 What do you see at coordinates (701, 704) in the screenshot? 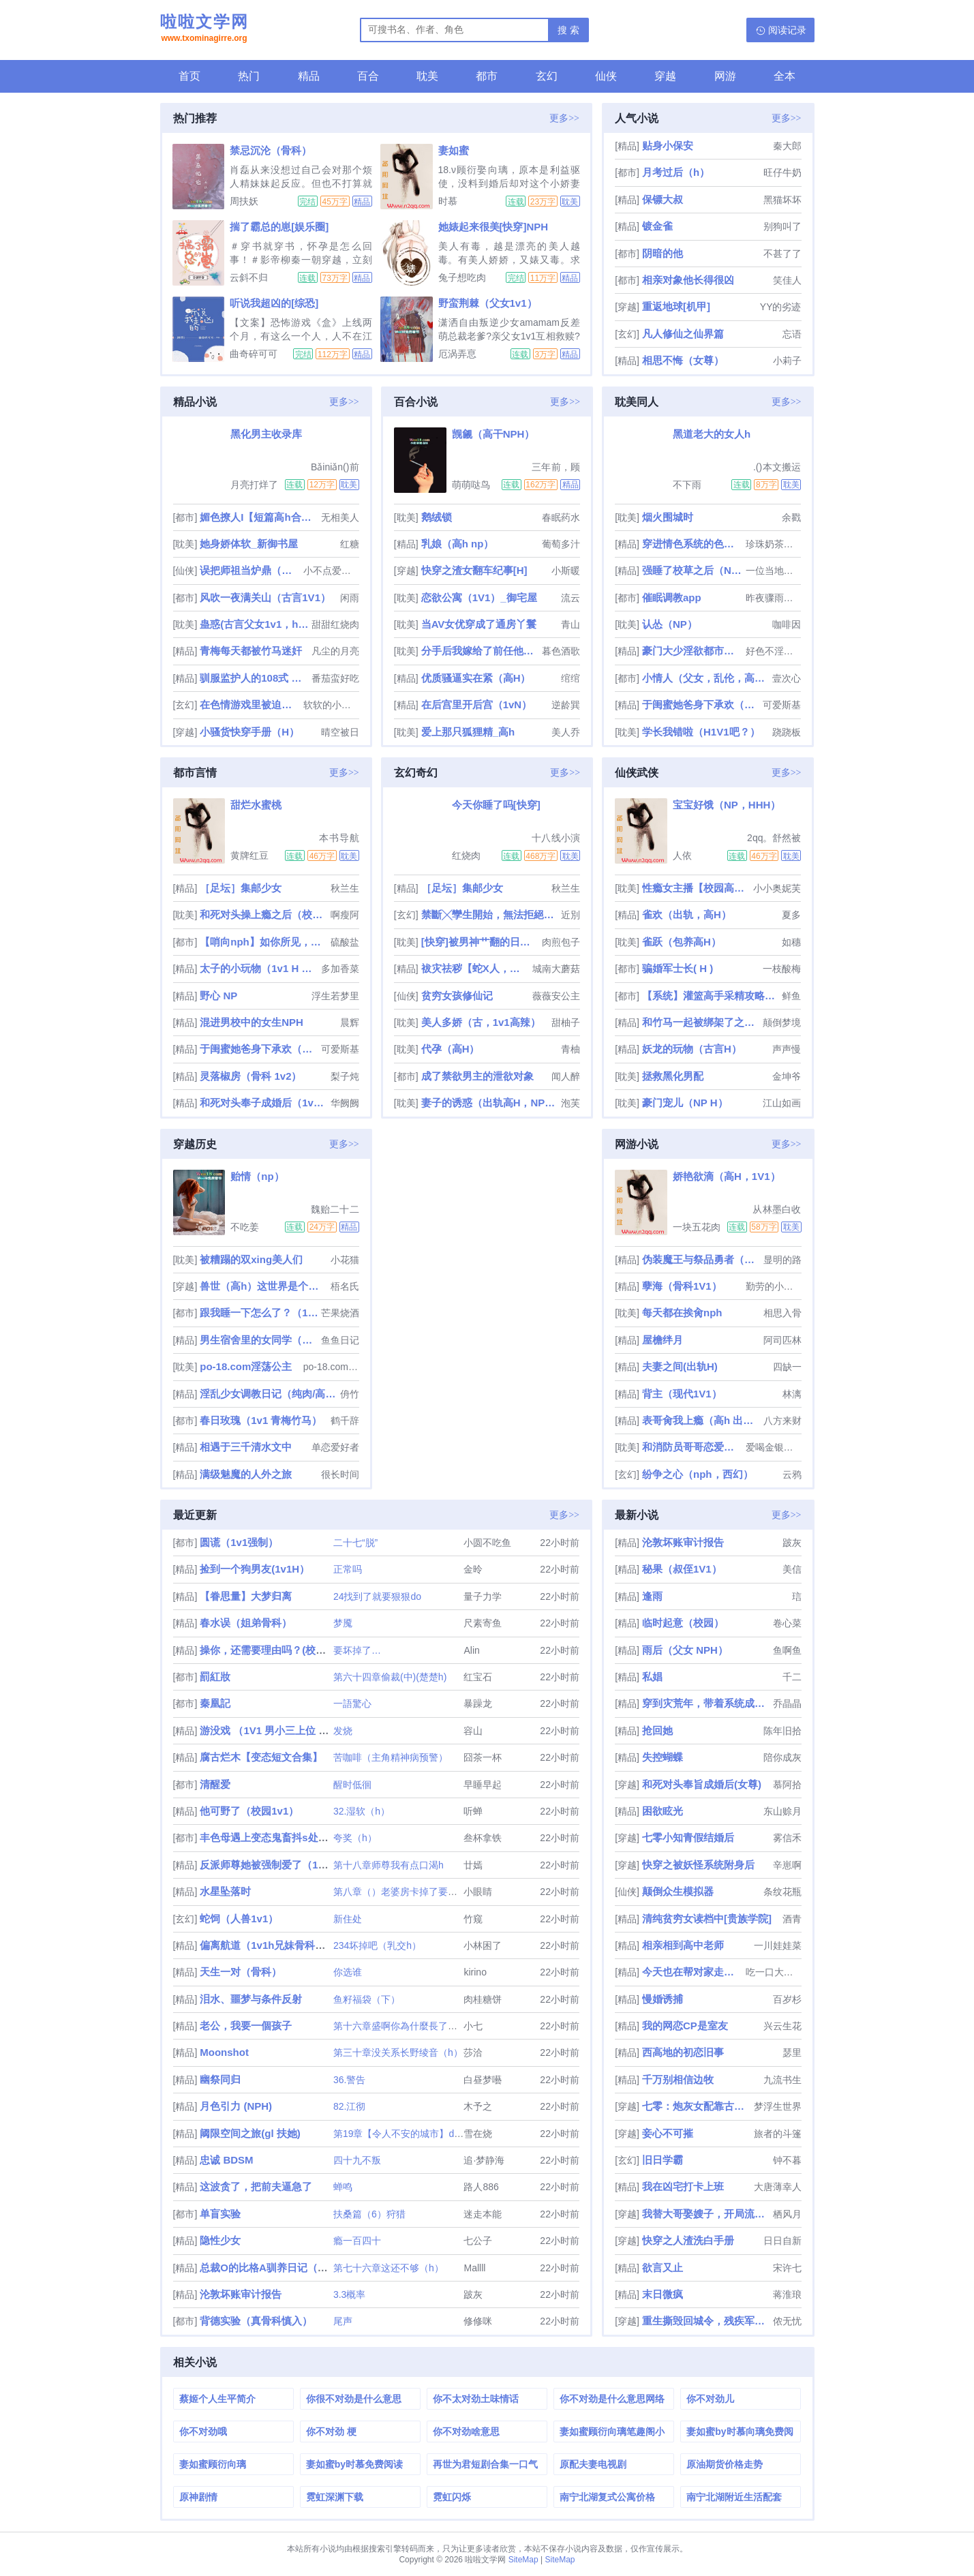
I see `于闺蜜她爸身下承欢（高H 1v1）` at bounding box center [701, 704].